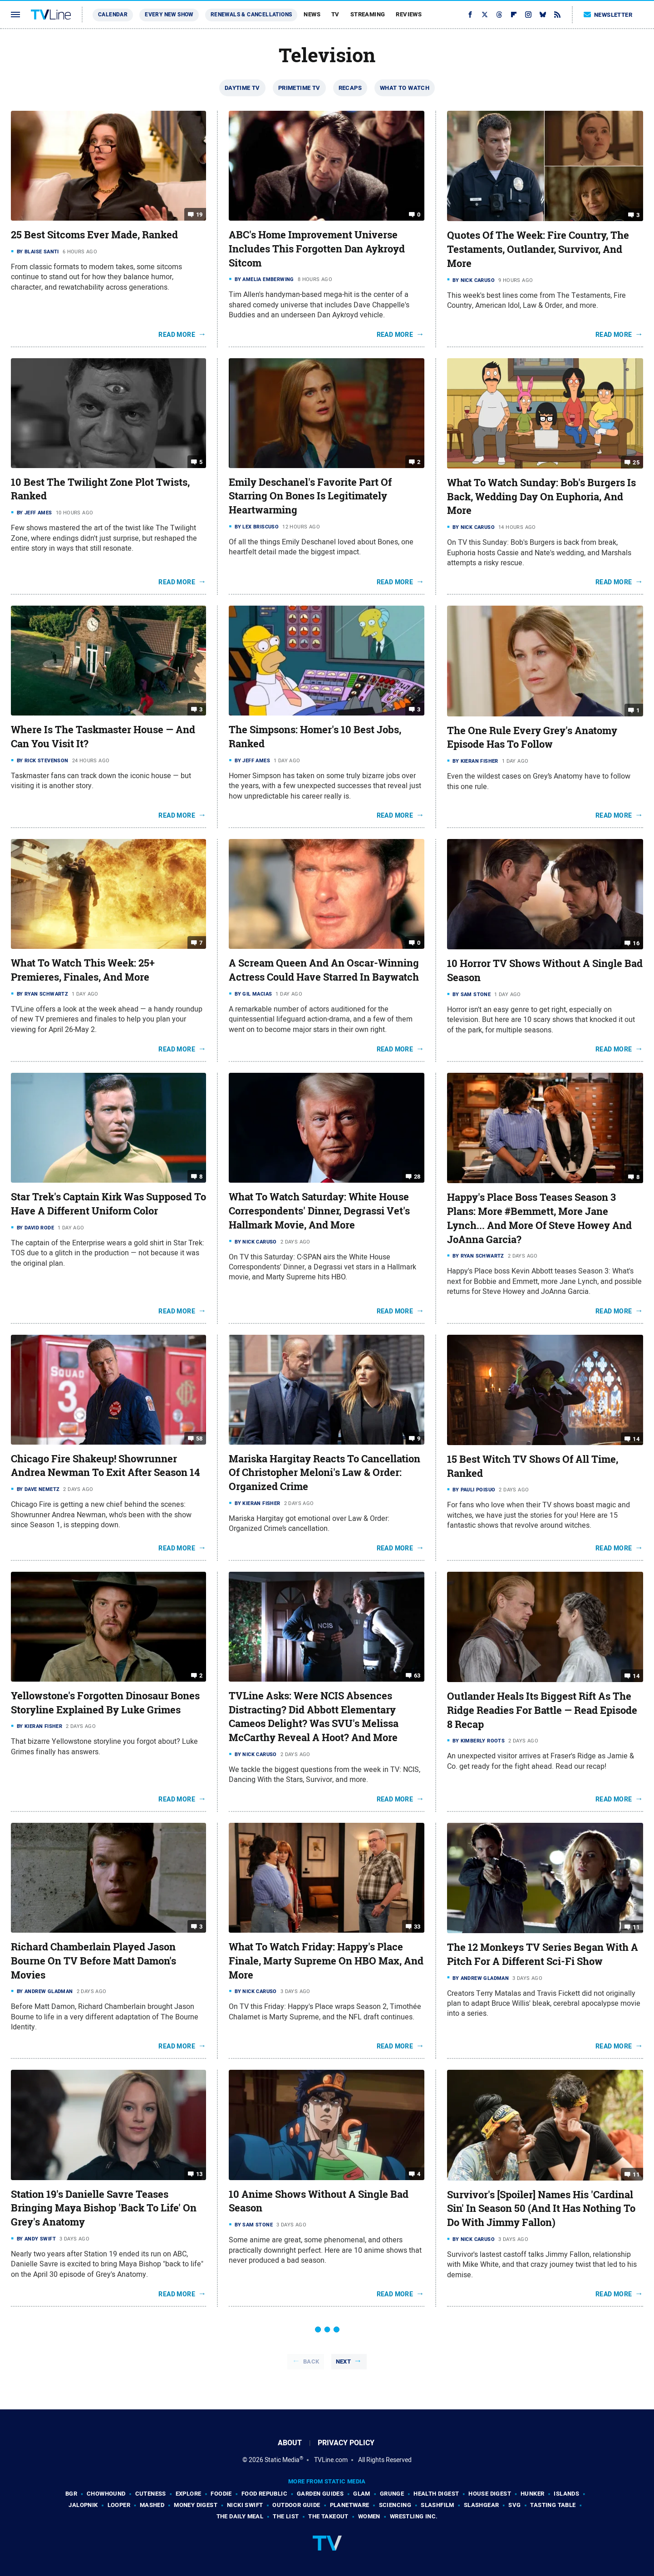  I want to click on Where Is The Taskmaster House — And Can You Visit It?, so click(103, 736).